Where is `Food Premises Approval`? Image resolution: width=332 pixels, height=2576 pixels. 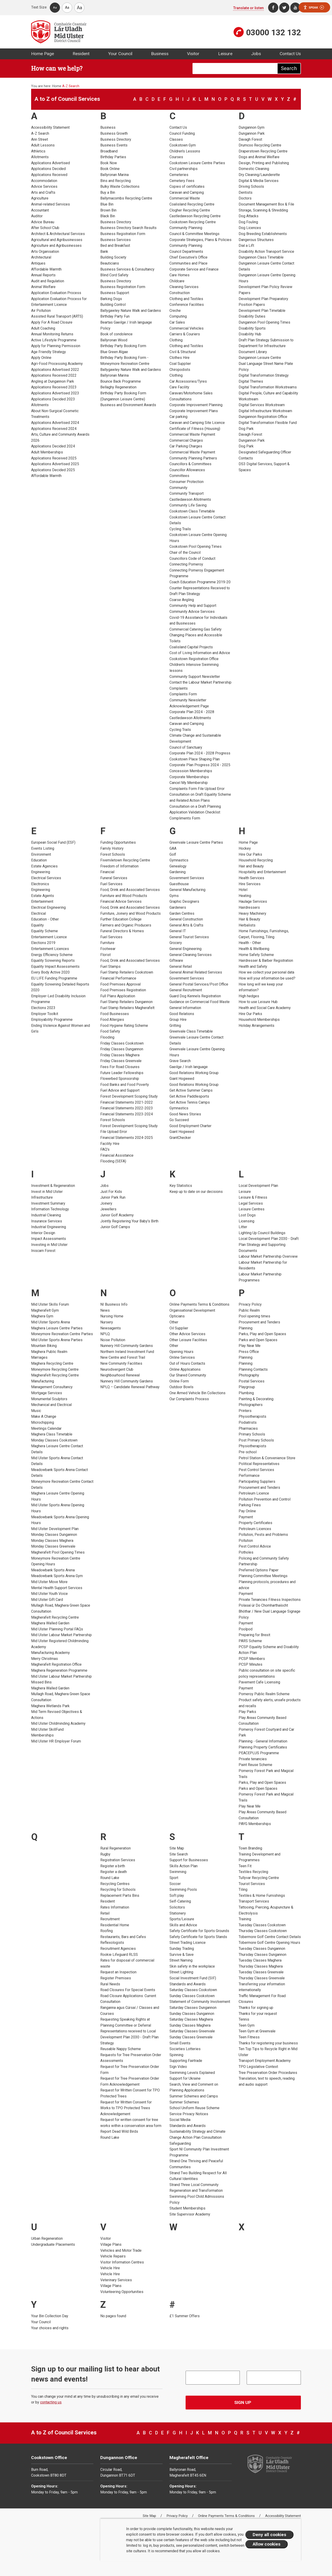 Food Premises Approval is located at coordinates (120, 984).